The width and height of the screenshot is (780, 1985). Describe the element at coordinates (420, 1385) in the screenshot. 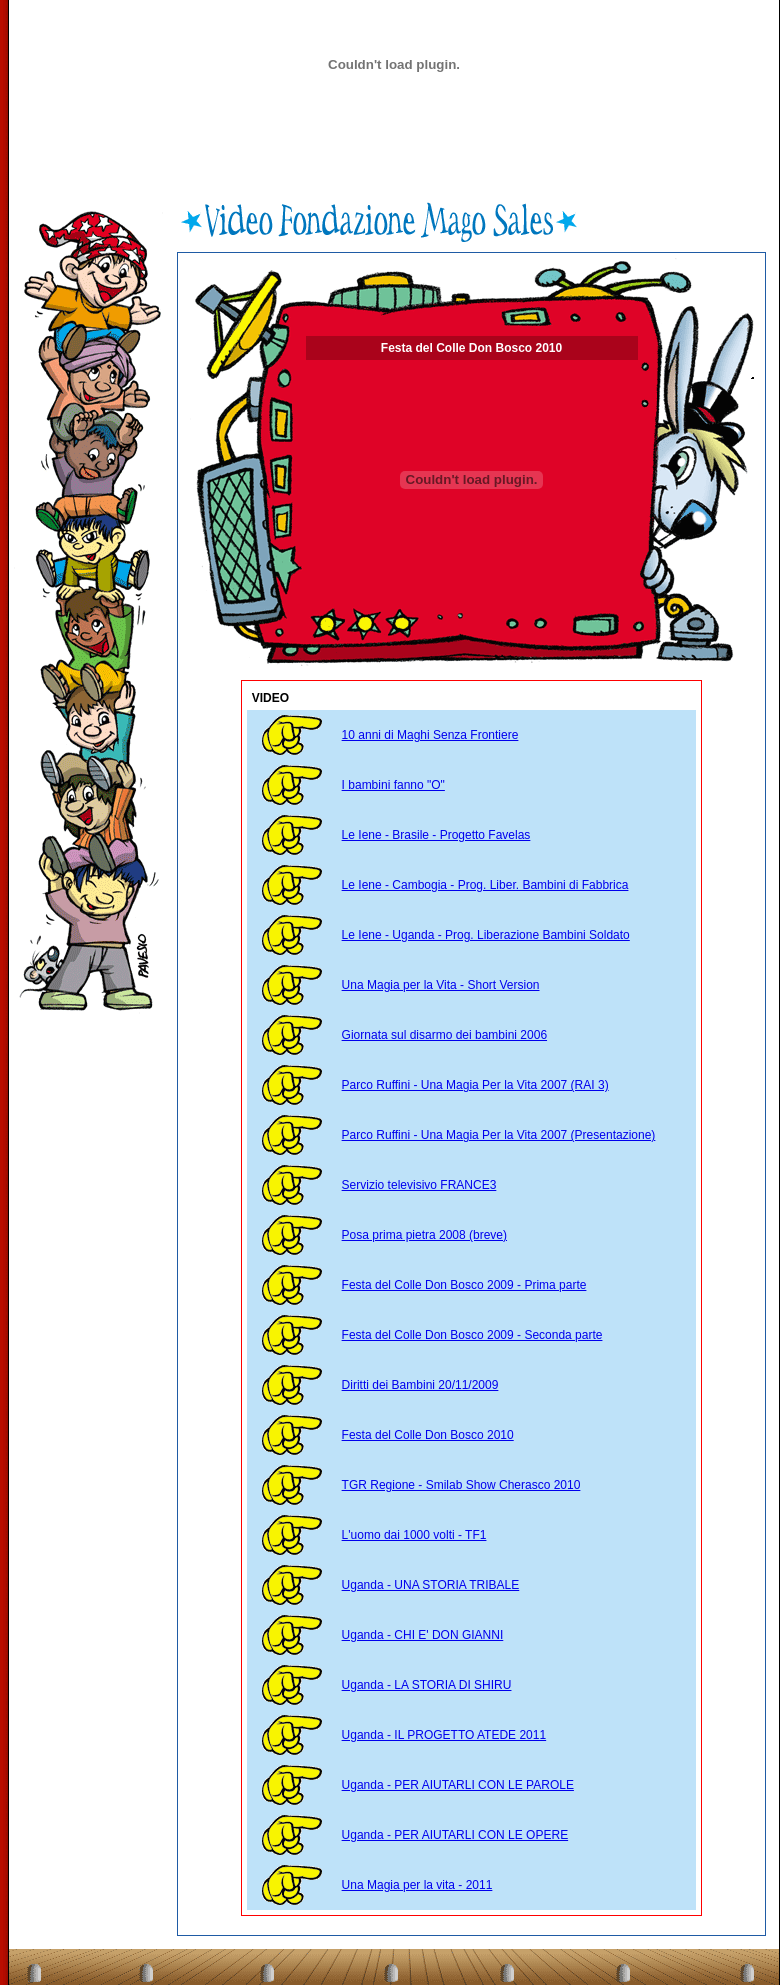

I see `Diritti dei Bambini 20/11/2009` at that location.